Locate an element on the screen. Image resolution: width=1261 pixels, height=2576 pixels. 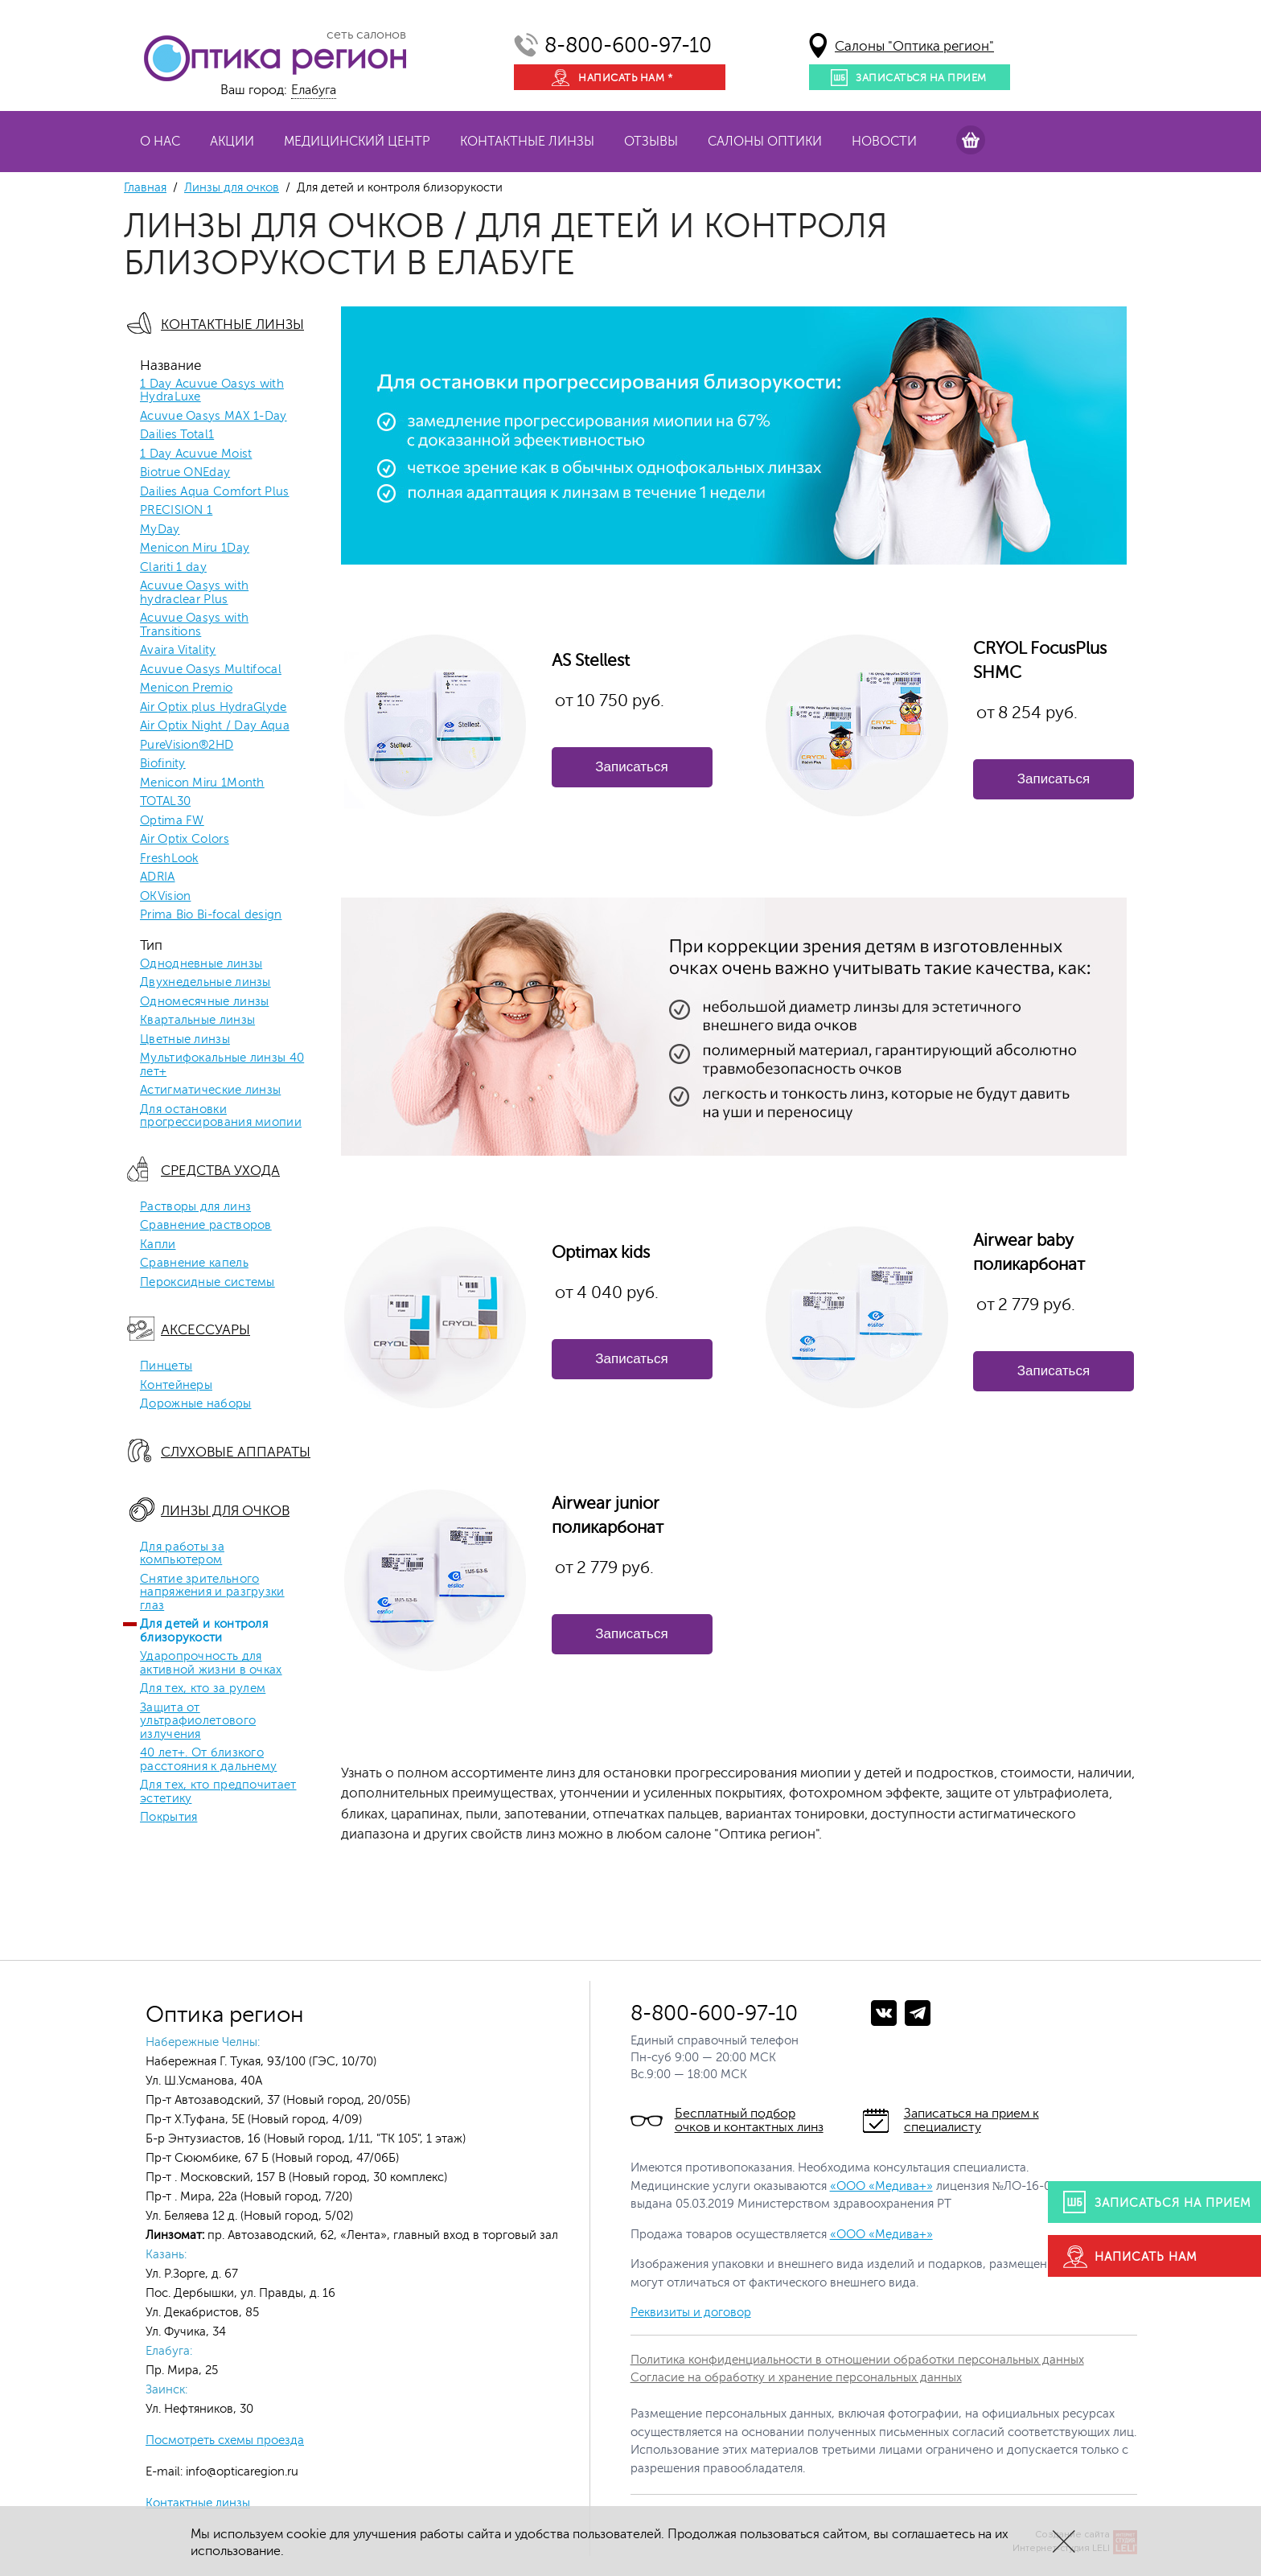
MyDay is located at coordinates (160, 530).